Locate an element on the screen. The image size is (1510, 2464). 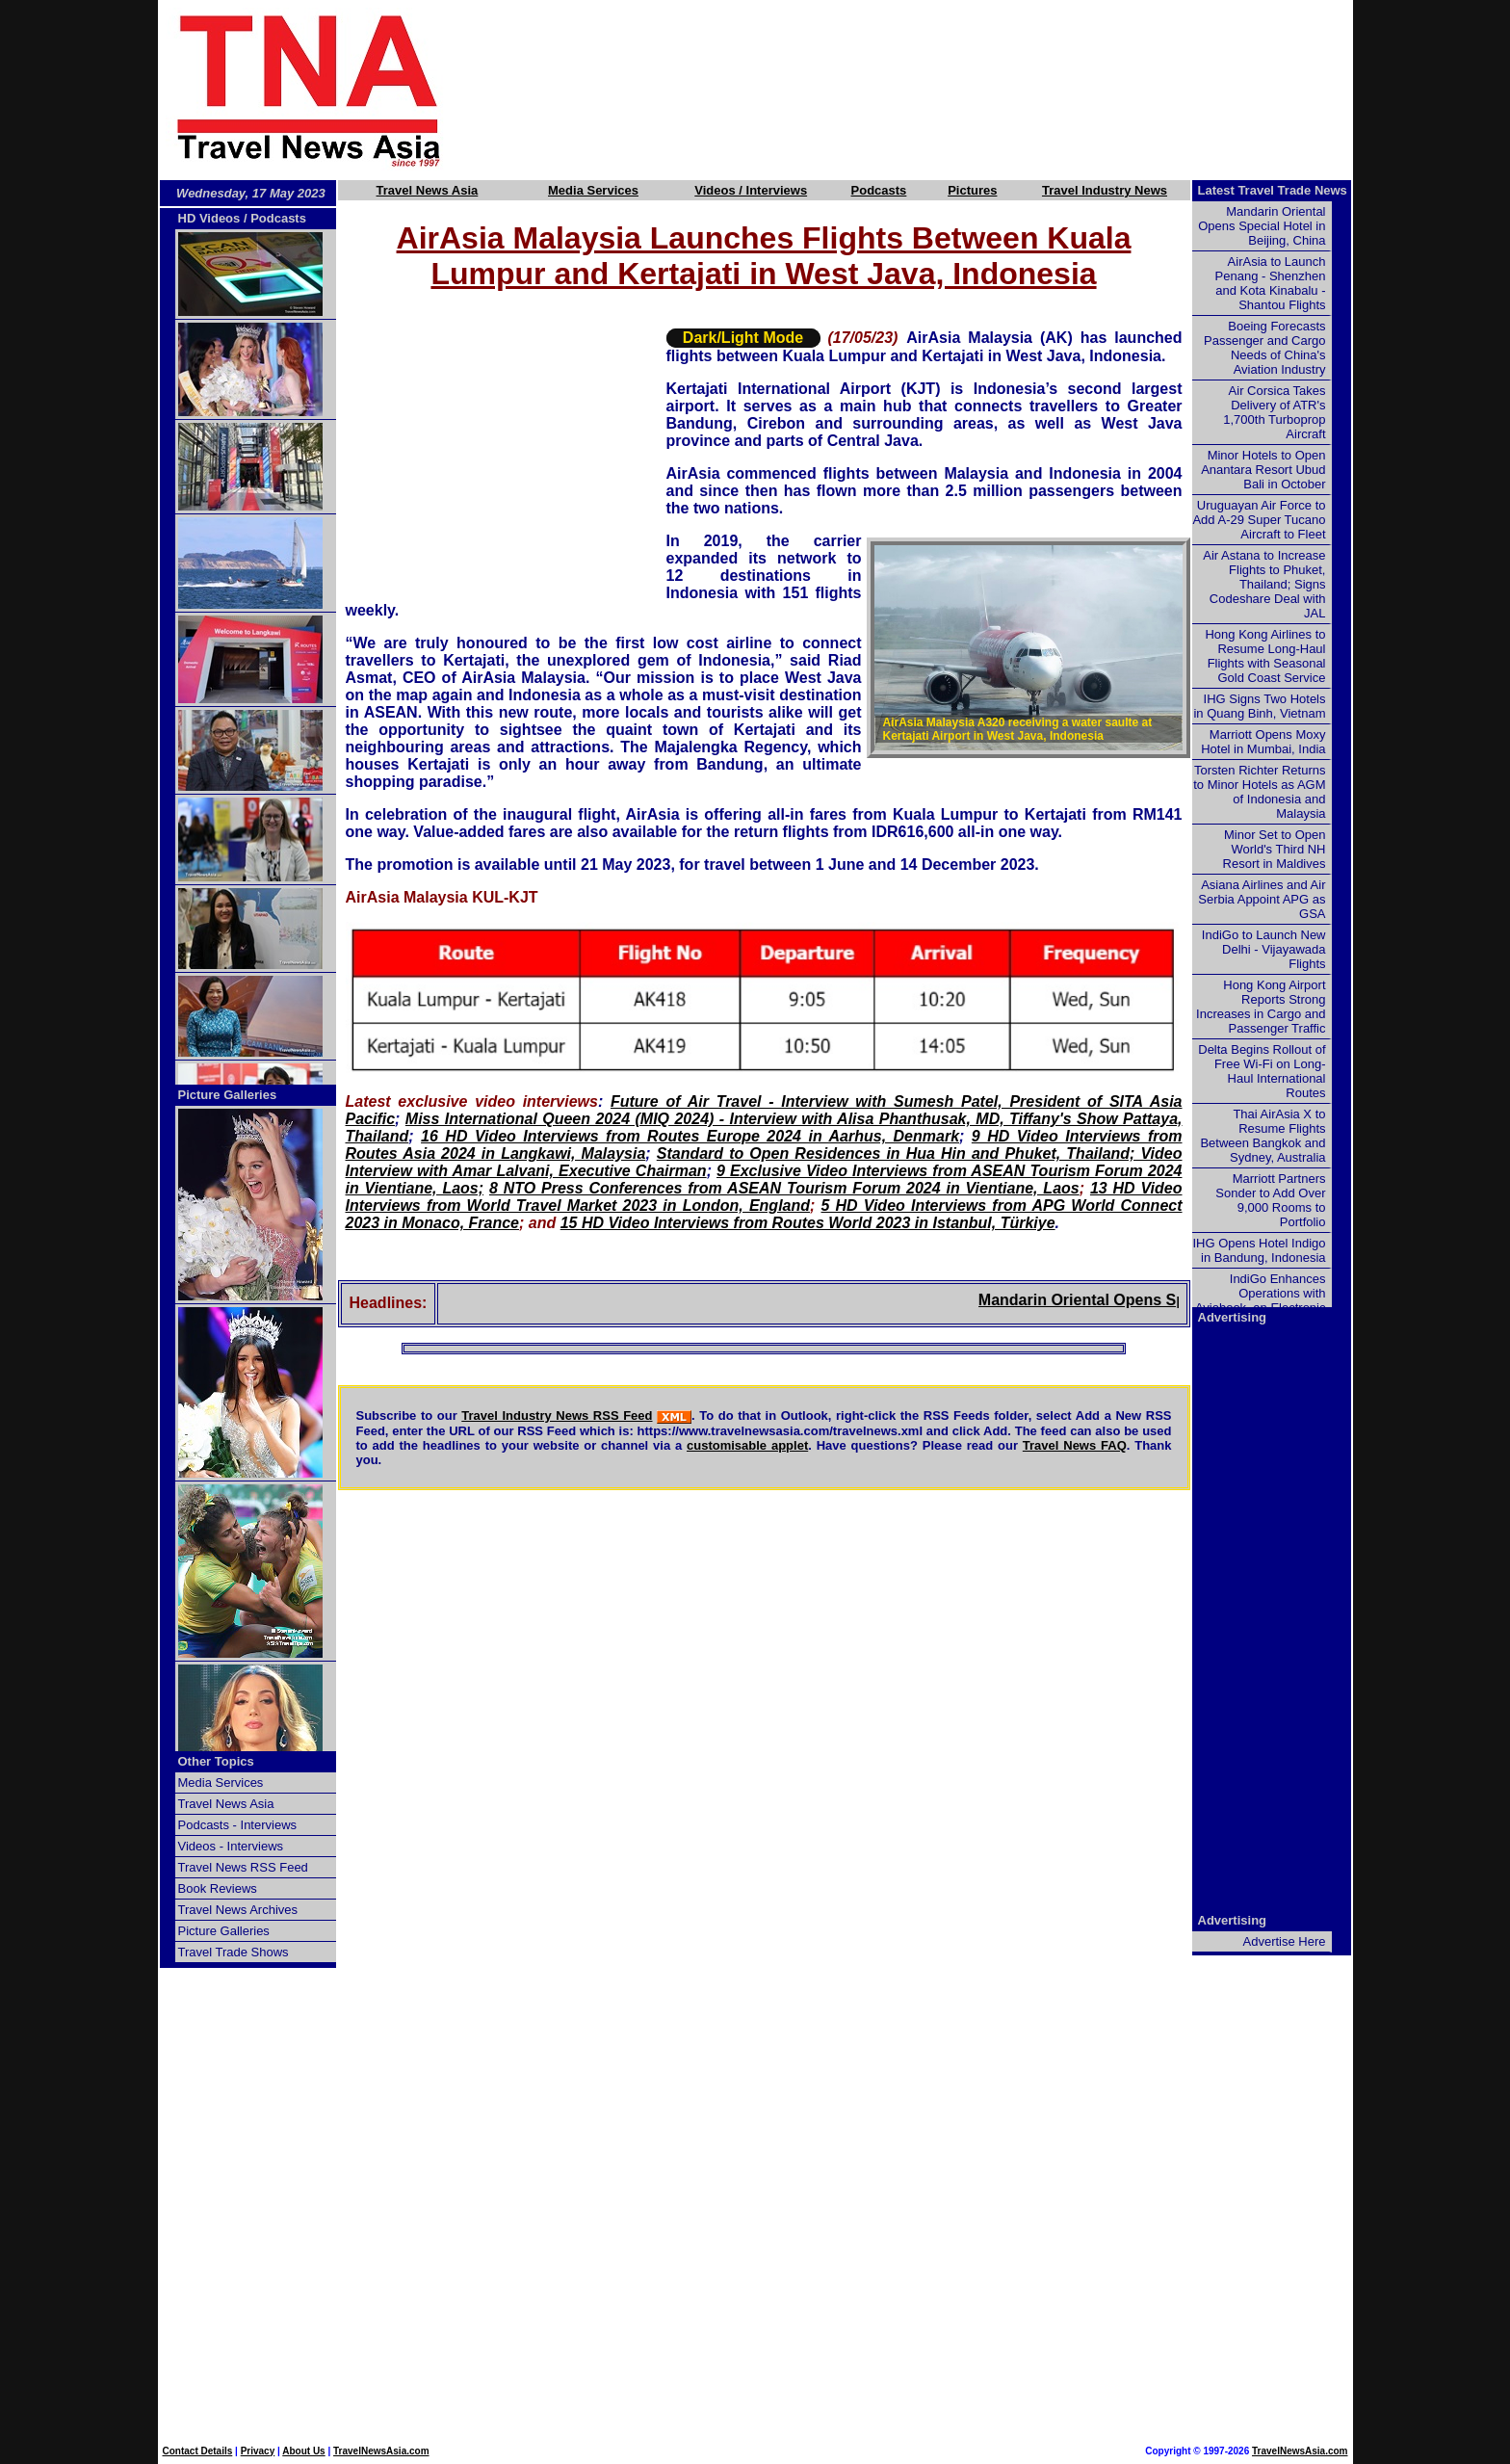
Minor Set to Open World's Third NH Resort in Maldives is located at coordinates (1274, 849).